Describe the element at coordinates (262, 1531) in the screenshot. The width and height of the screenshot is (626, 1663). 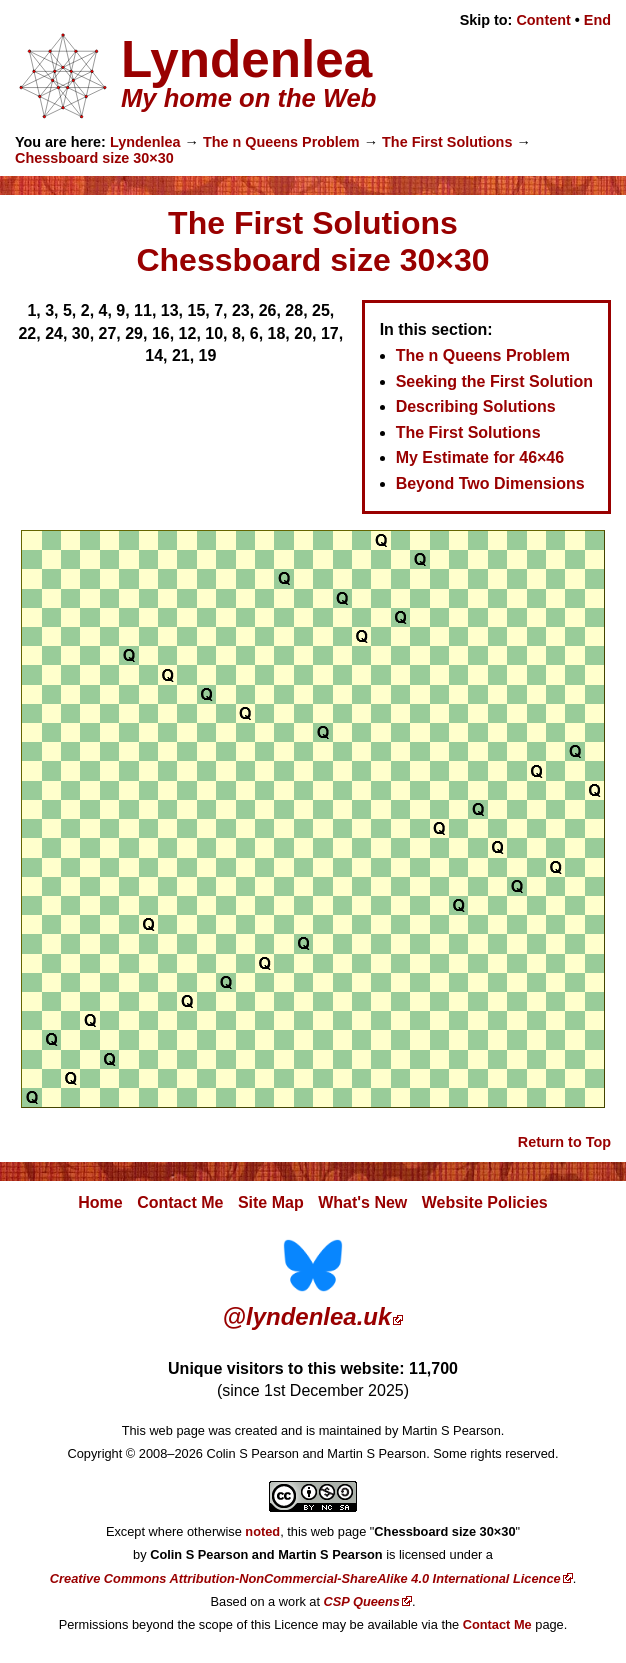
I see `noted` at that location.